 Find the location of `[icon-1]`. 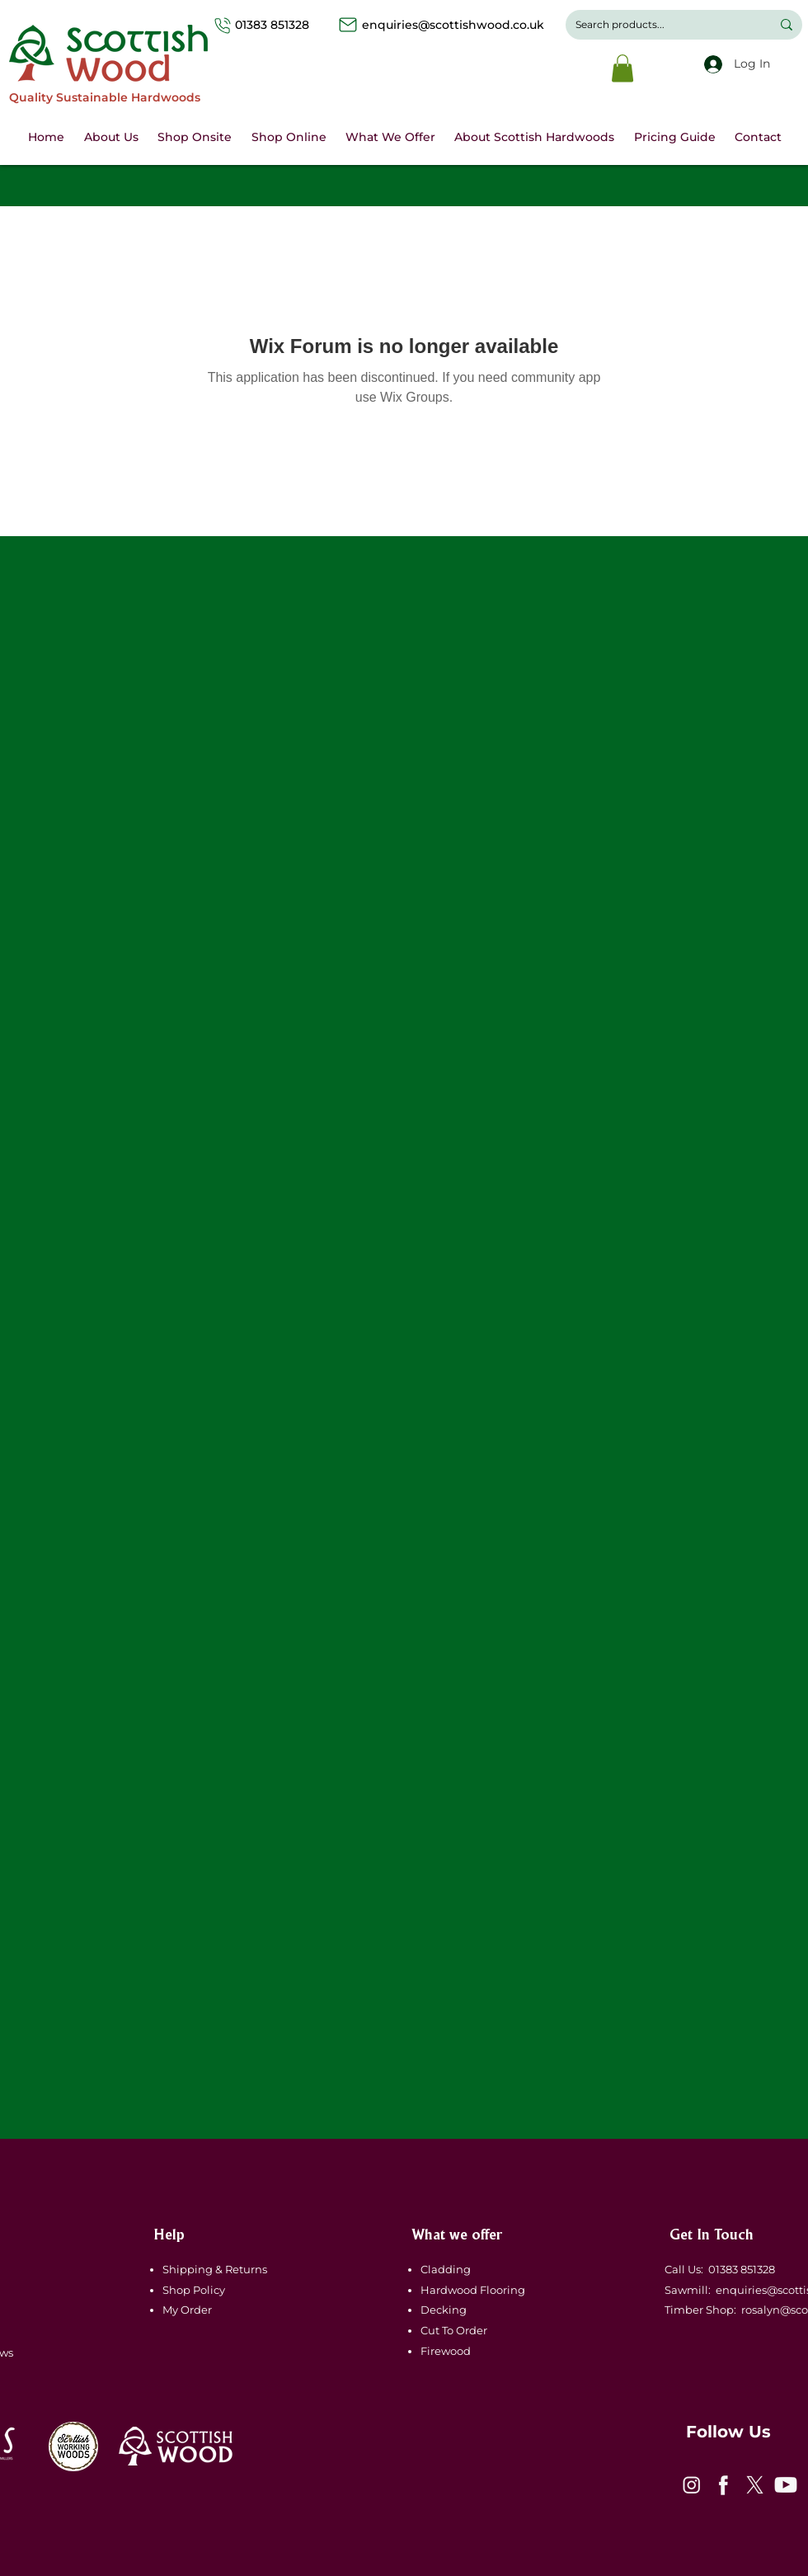

[icon-1] is located at coordinates (691, 2485).